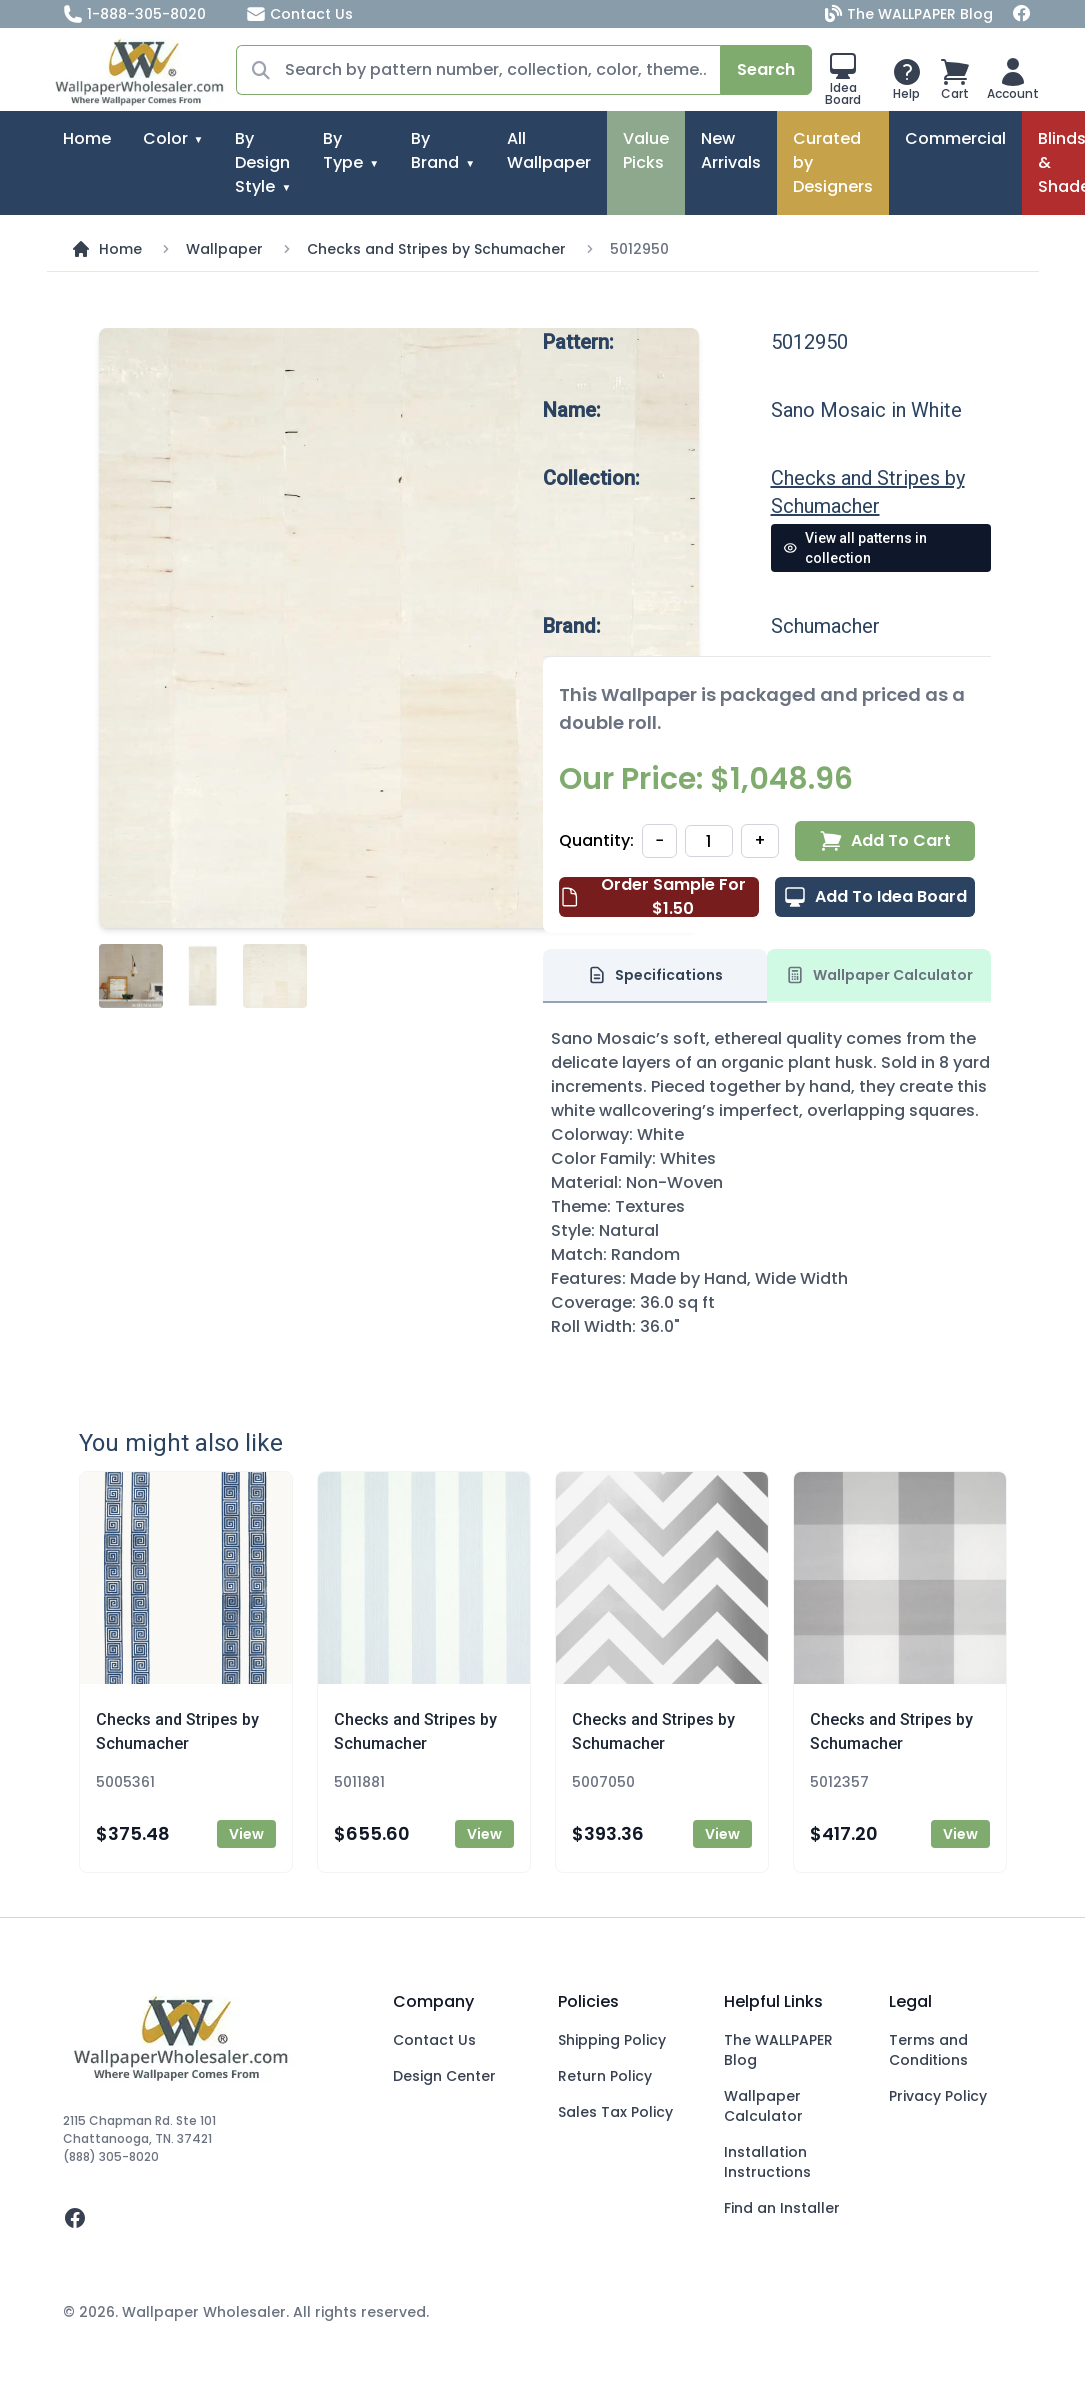  Describe the element at coordinates (262, 162) in the screenshot. I see `By Design Style` at that location.